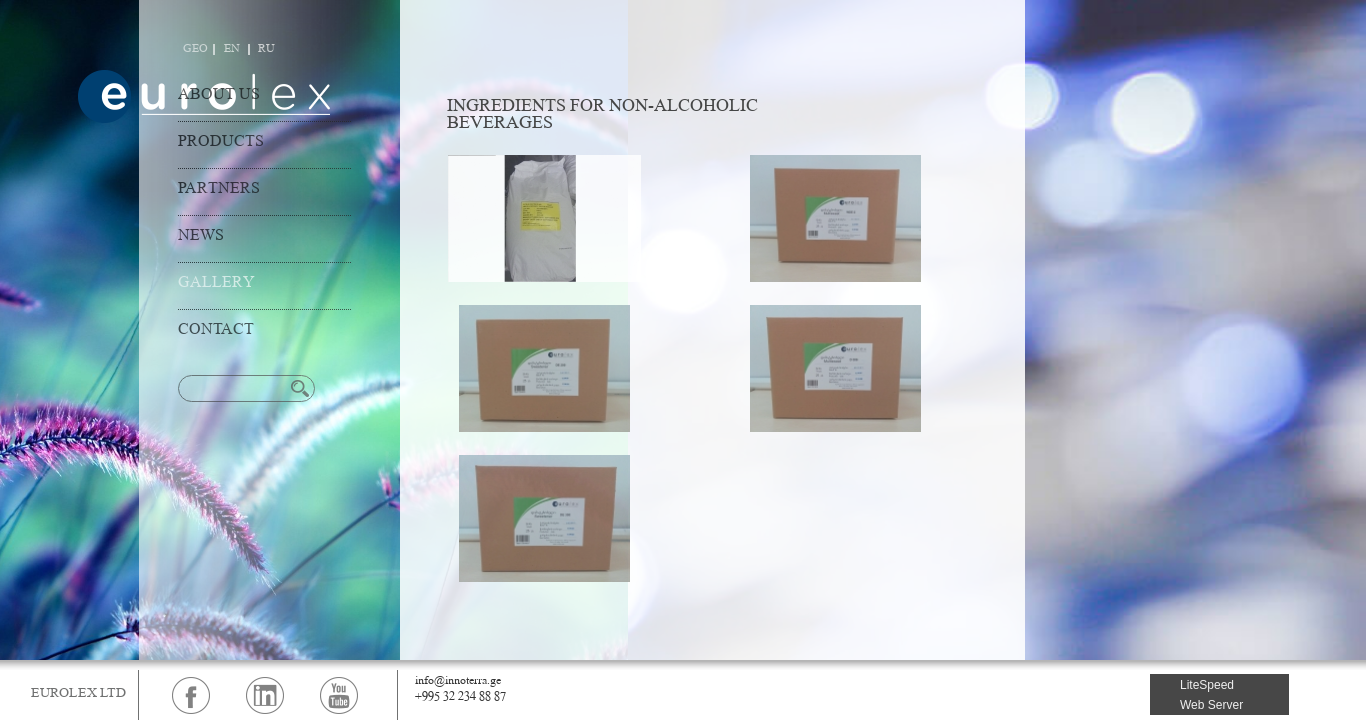  What do you see at coordinates (266, 49) in the screenshot?
I see `RU` at bounding box center [266, 49].